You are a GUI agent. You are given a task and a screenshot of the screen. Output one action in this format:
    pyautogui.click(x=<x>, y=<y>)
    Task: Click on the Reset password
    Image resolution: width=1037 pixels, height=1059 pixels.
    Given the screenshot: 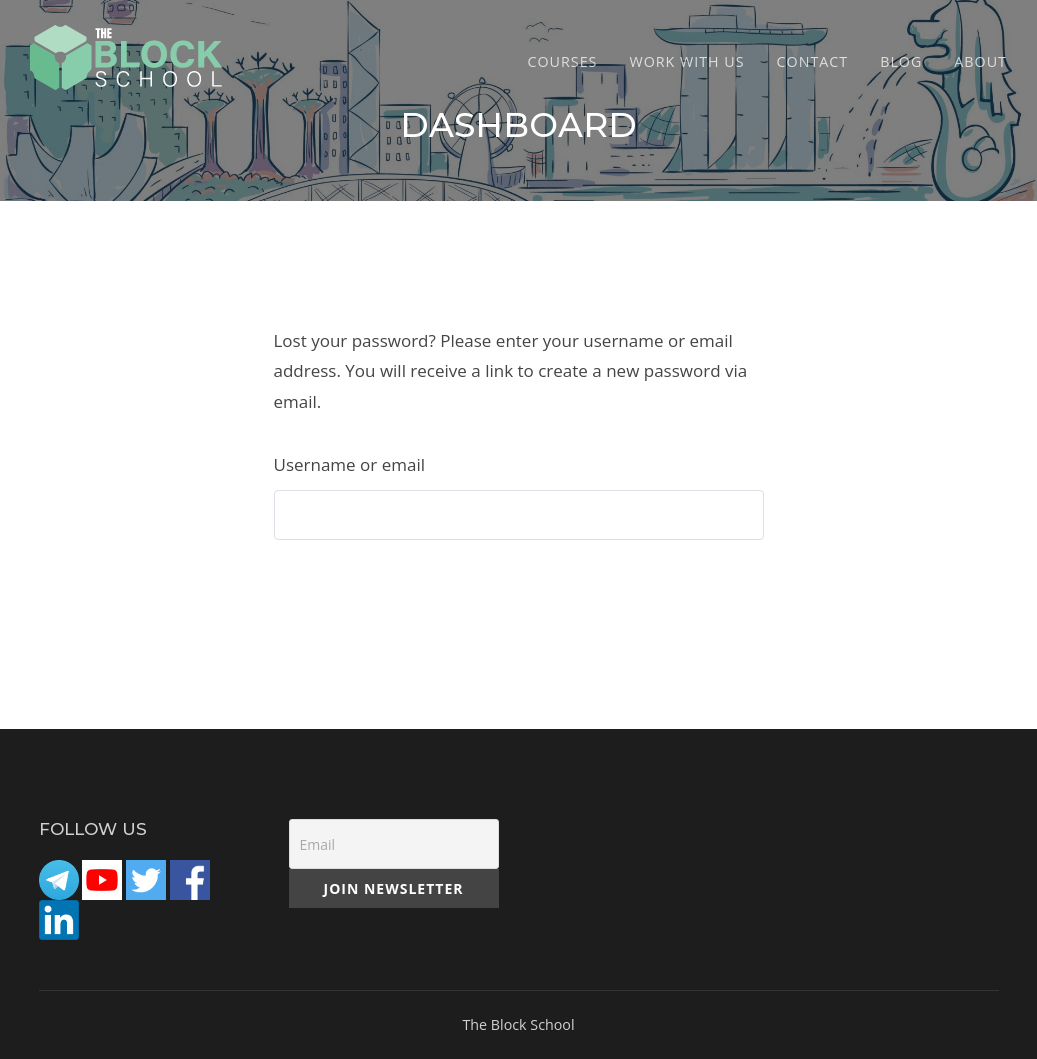 What is the action you would take?
    pyautogui.click(x=365, y=592)
    